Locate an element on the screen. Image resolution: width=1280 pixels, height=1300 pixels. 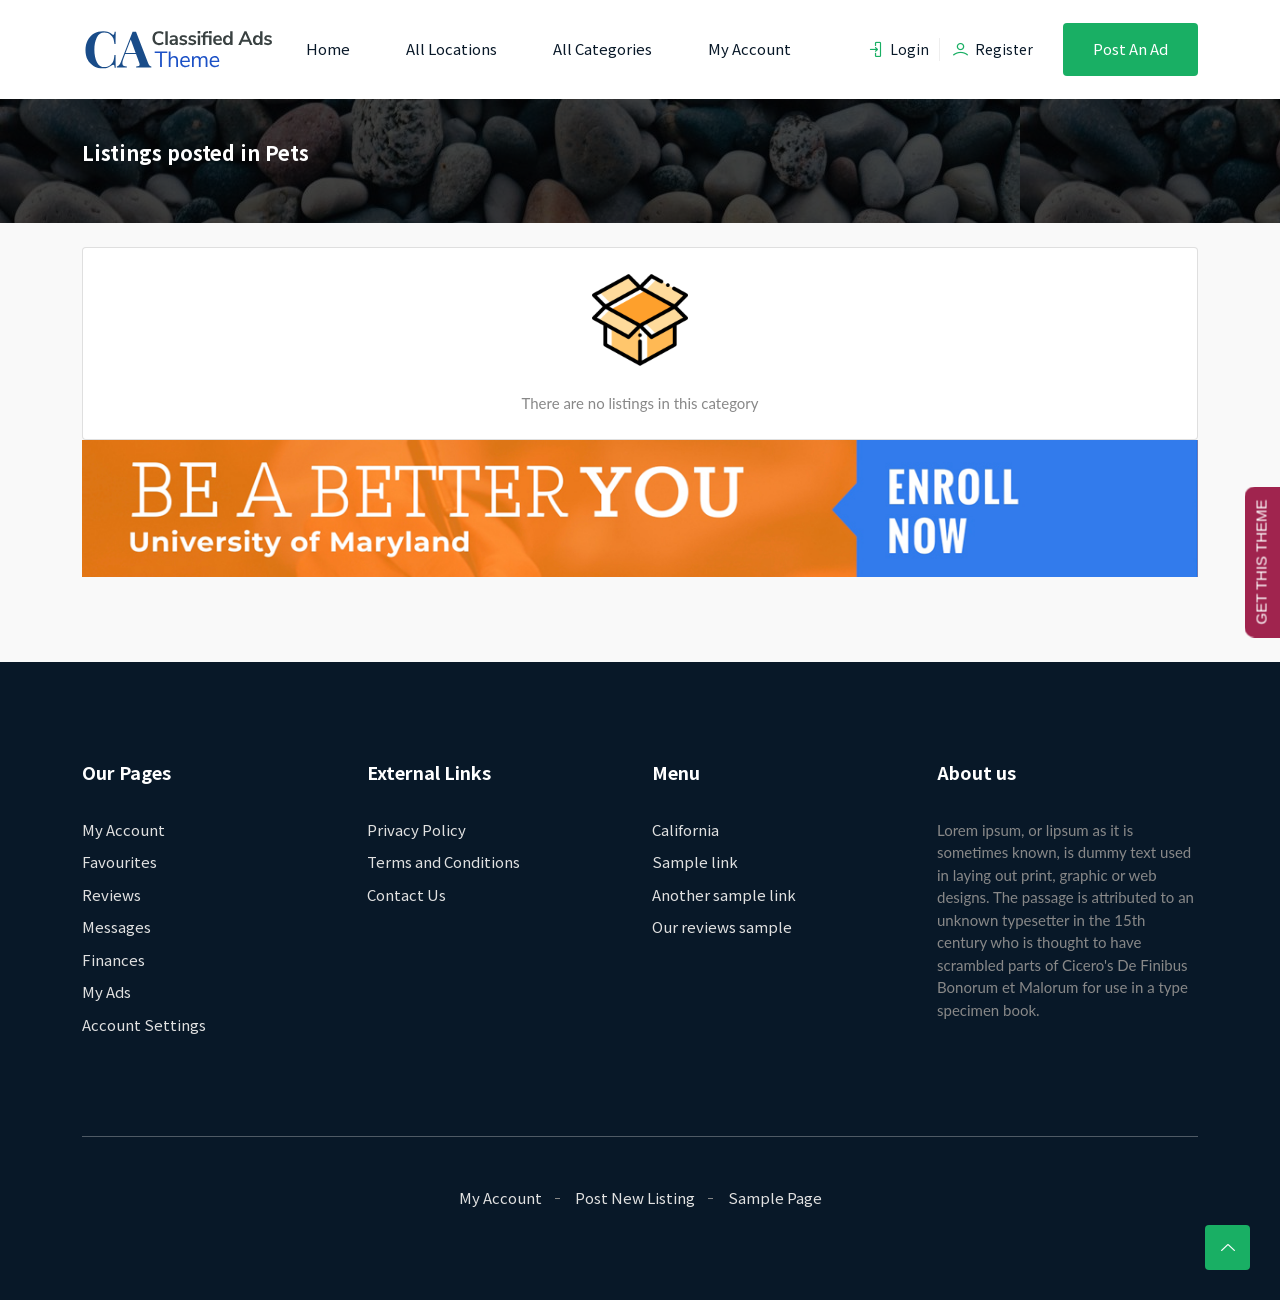
Favourites is located at coordinates (119, 861).